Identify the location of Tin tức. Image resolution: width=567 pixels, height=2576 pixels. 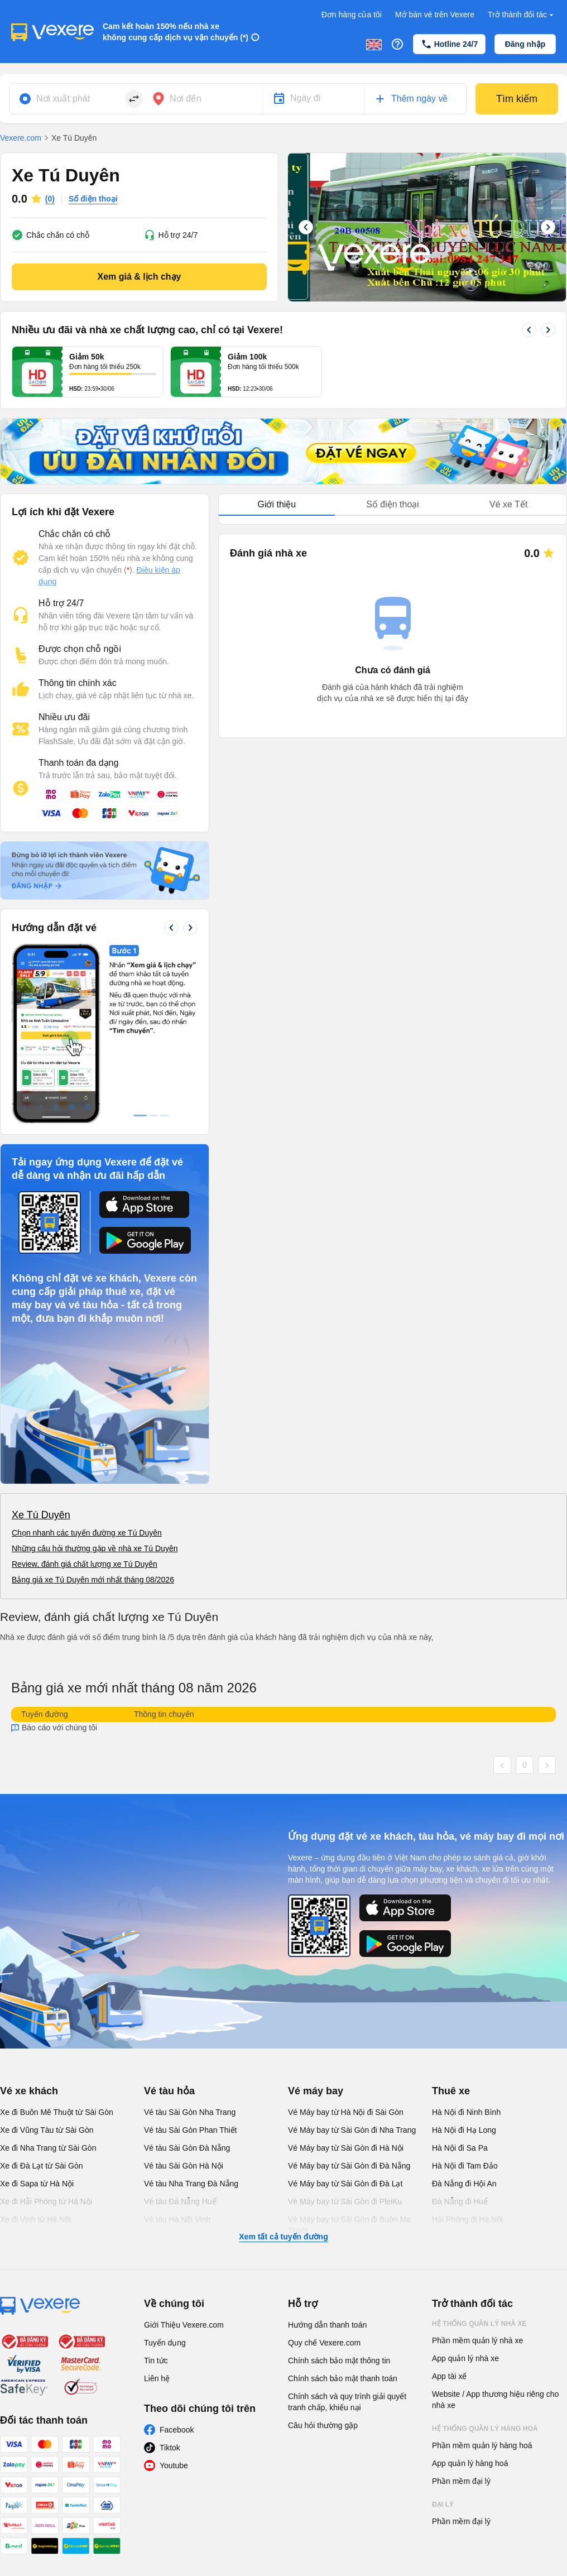
(156, 2360).